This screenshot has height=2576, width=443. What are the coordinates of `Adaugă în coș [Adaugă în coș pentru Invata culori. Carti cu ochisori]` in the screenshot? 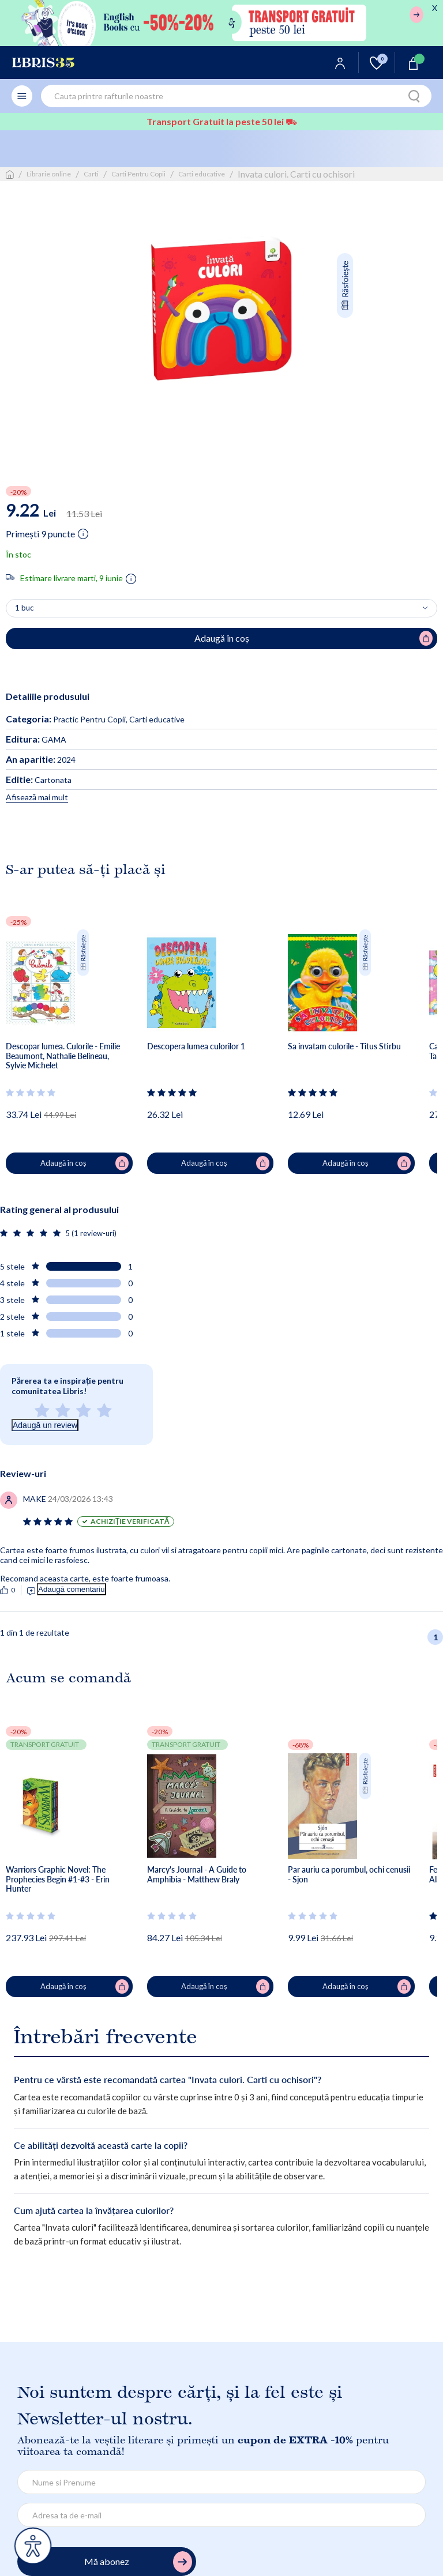 It's located at (313, 638).